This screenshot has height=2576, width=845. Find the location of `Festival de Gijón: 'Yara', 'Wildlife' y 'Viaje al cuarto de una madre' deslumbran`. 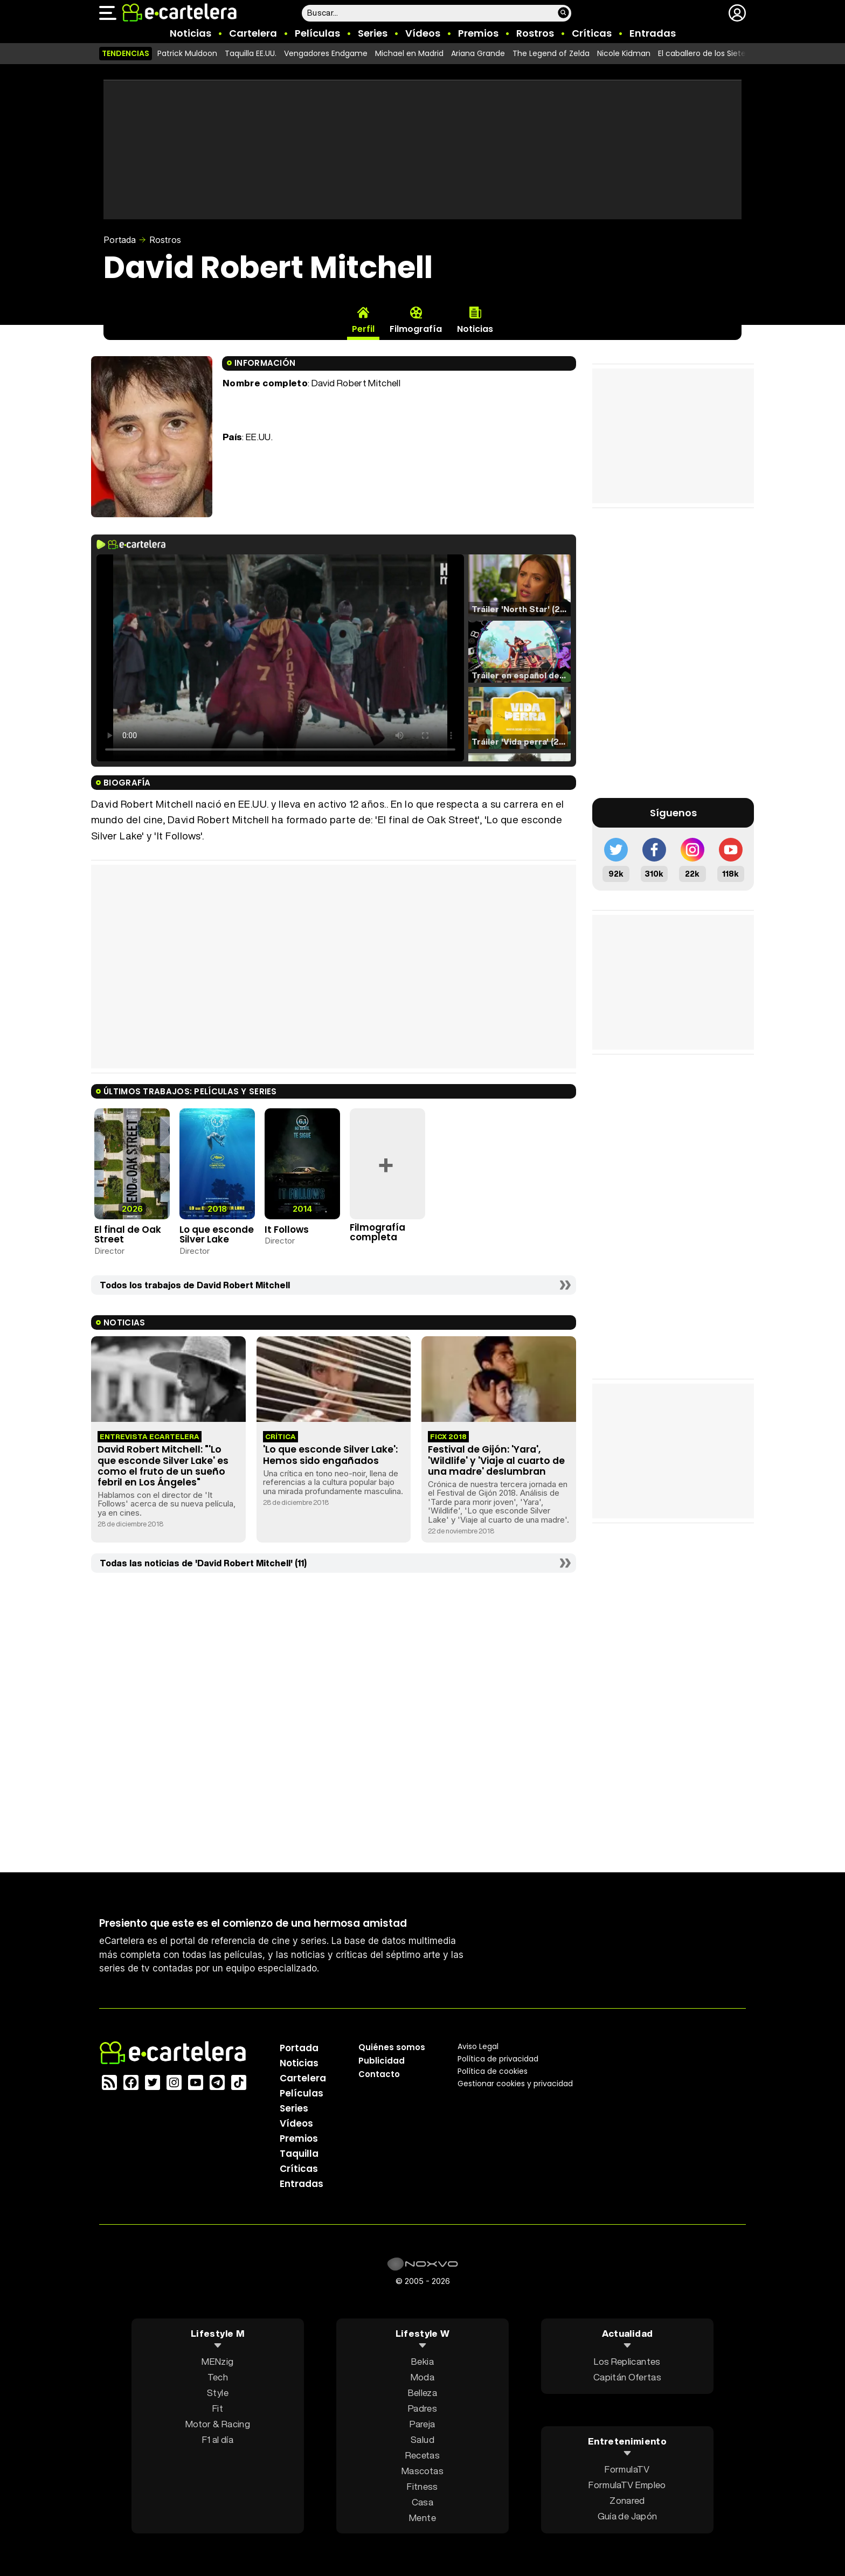

Festival de Gijón: 'Yara', 'Wildlife' y 'Viaje al cuarto de una madre' deslumbran is located at coordinates (496, 1460).